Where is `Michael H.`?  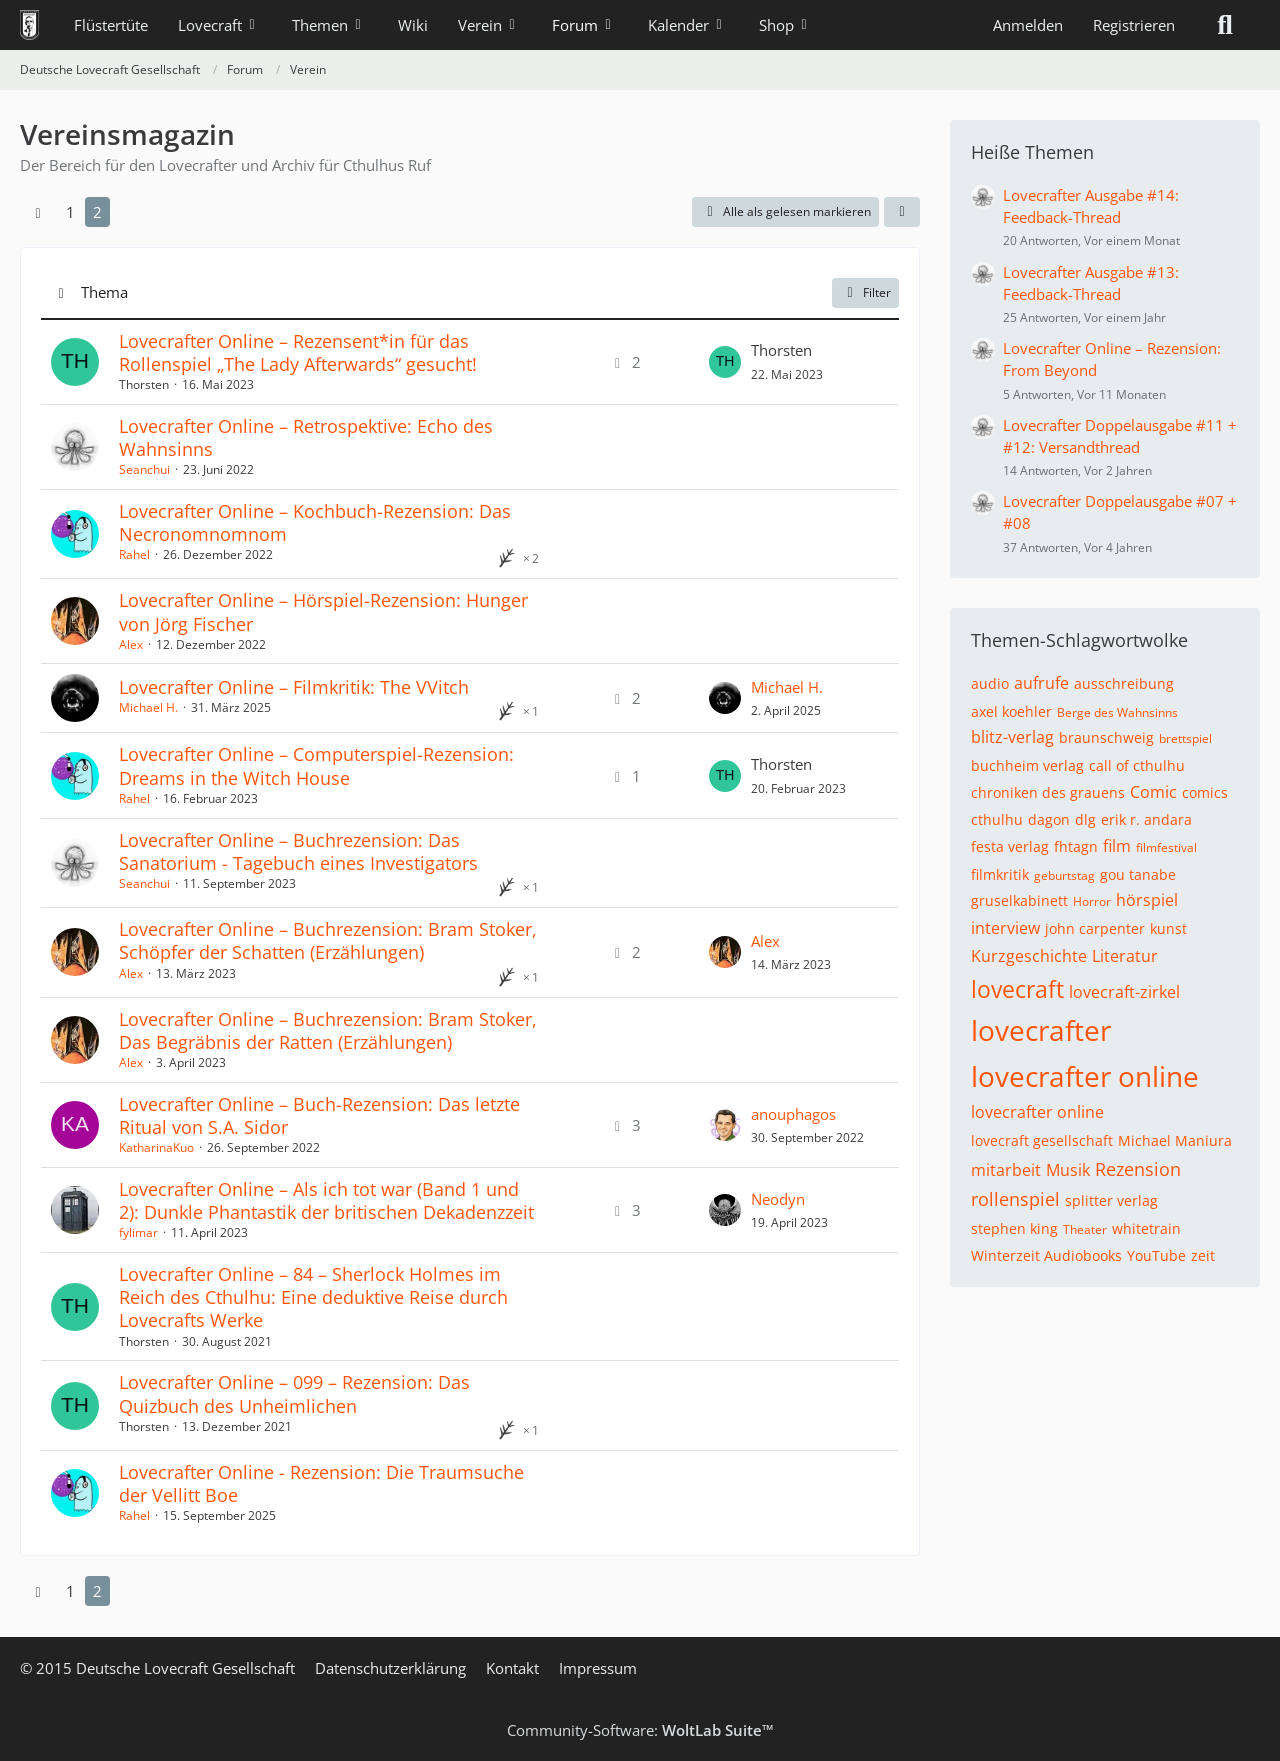
Michael H. is located at coordinates (148, 707).